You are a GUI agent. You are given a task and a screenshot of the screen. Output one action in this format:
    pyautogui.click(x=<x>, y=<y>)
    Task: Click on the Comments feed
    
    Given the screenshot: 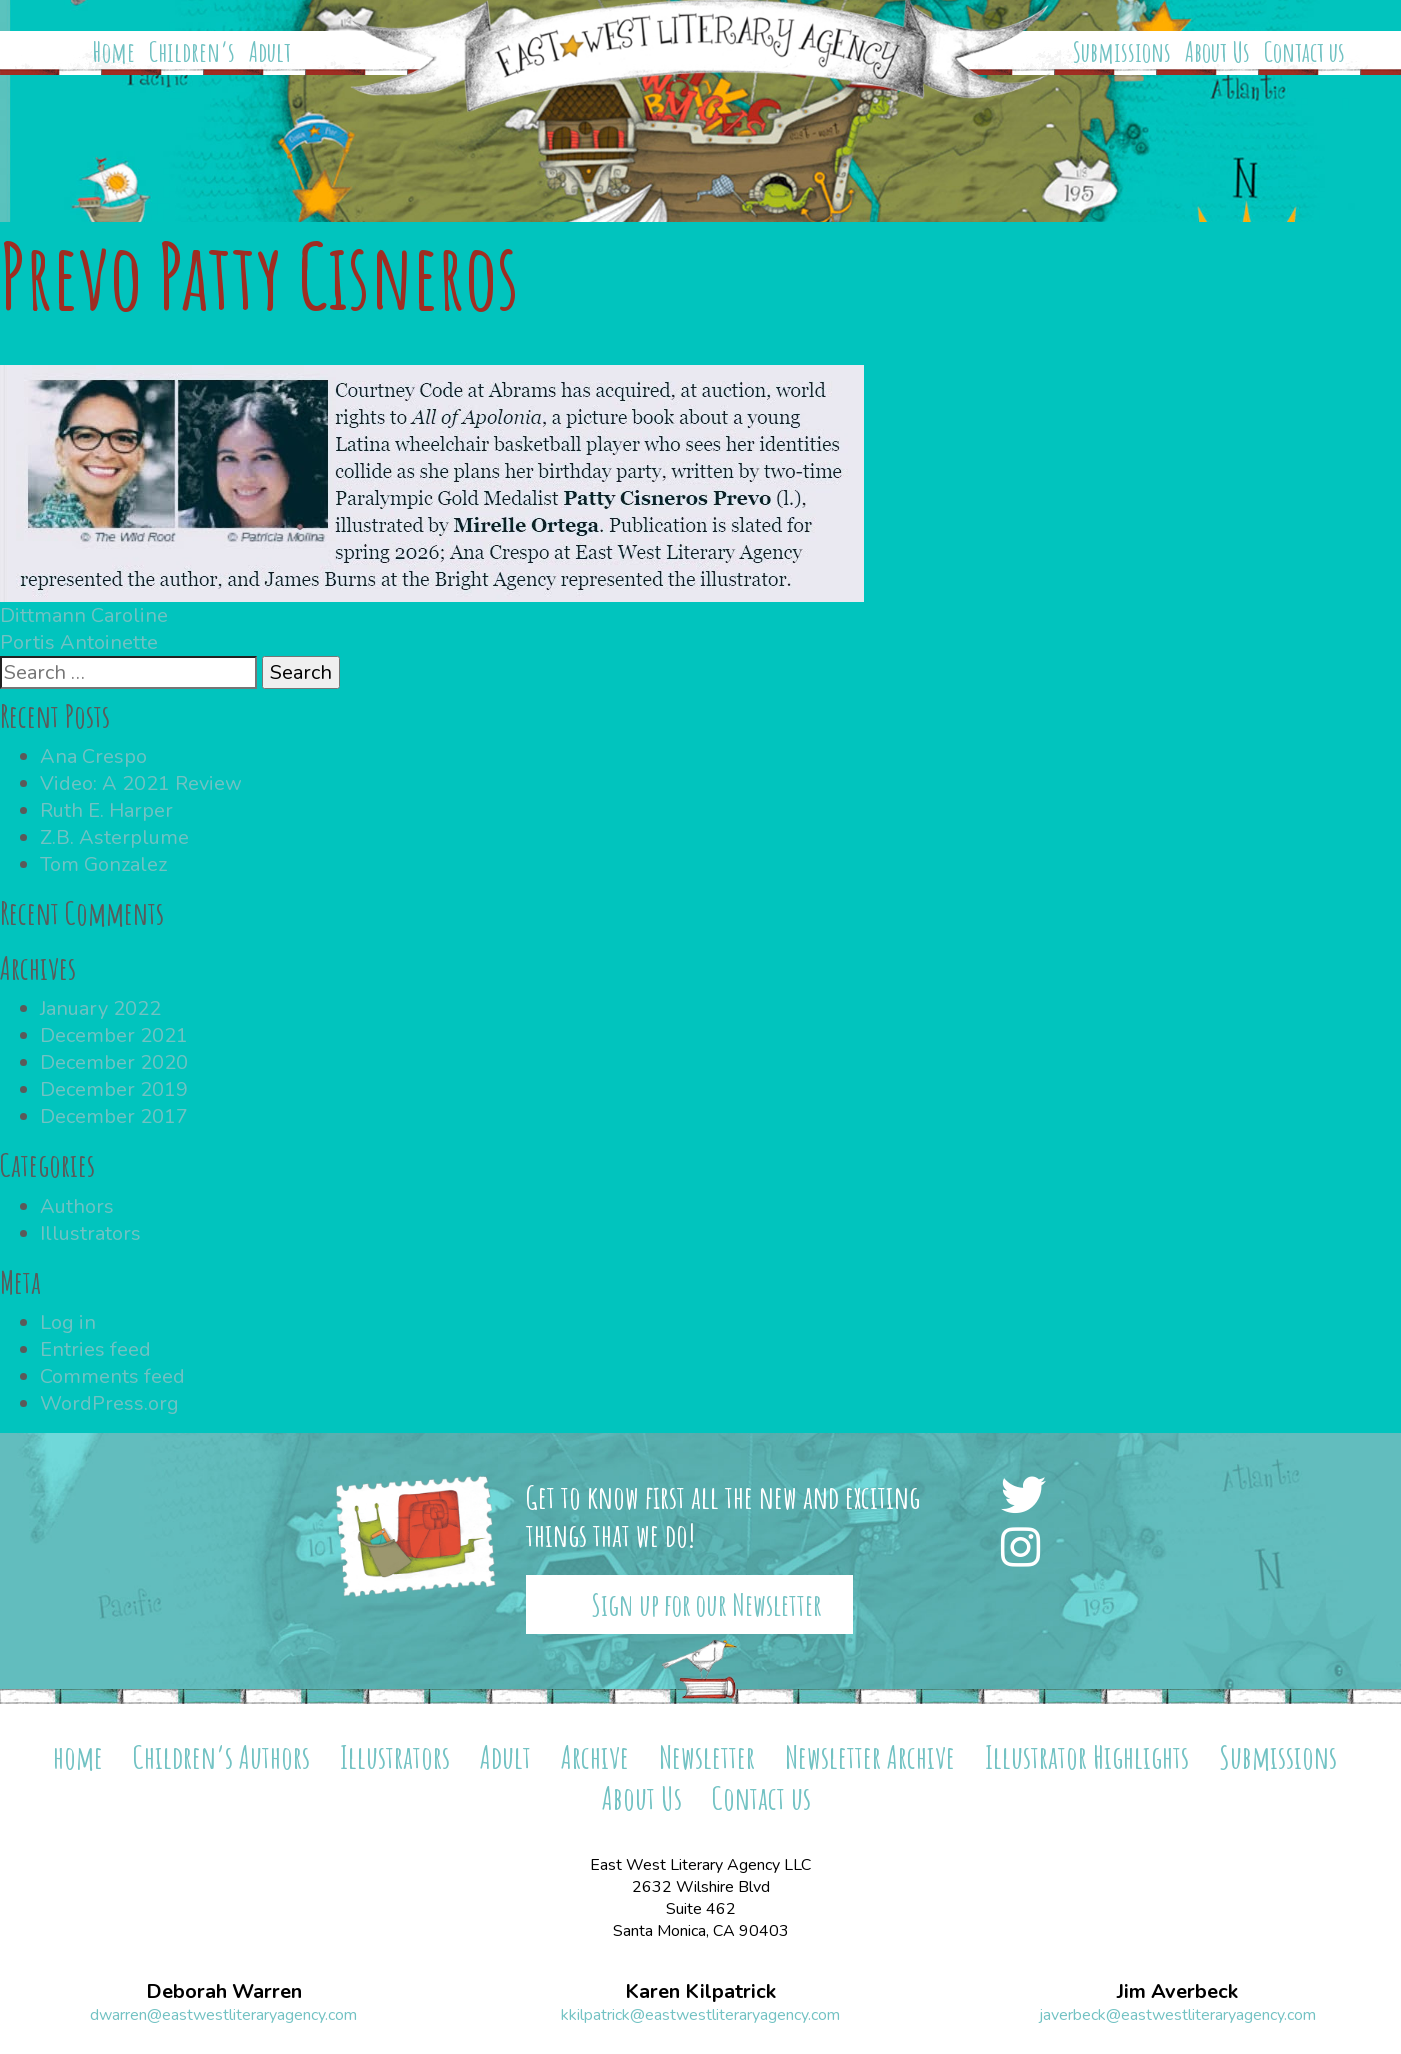 What is the action you would take?
    pyautogui.click(x=112, y=1376)
    